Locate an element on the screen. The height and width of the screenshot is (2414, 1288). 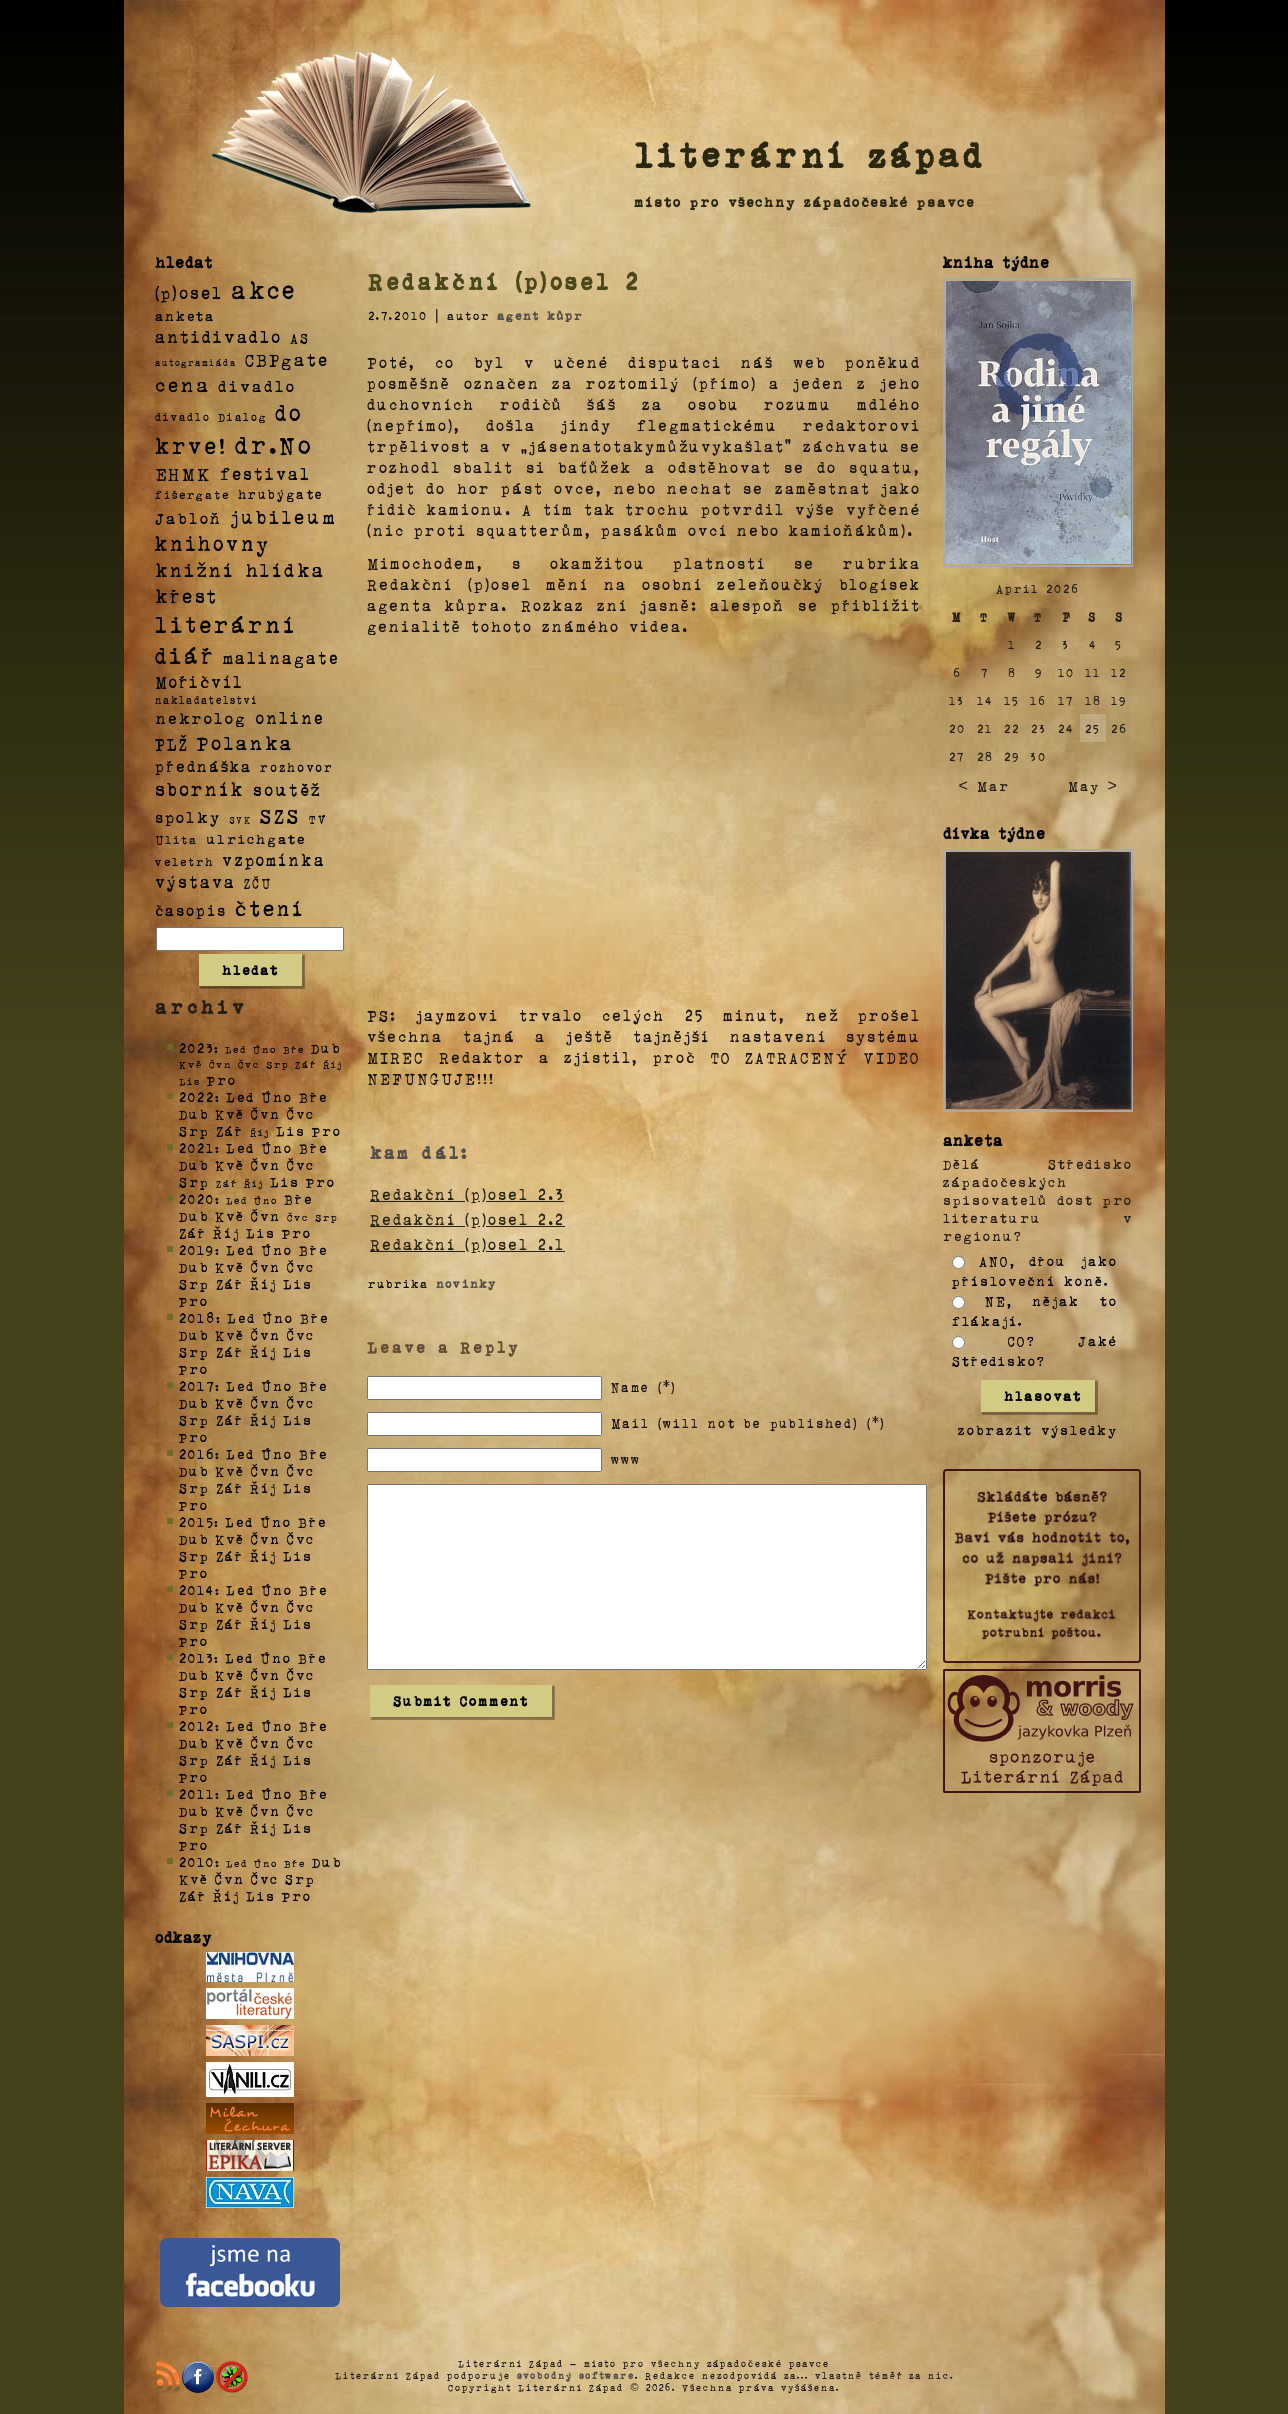
2017 is located at coordinates (197, 1385).